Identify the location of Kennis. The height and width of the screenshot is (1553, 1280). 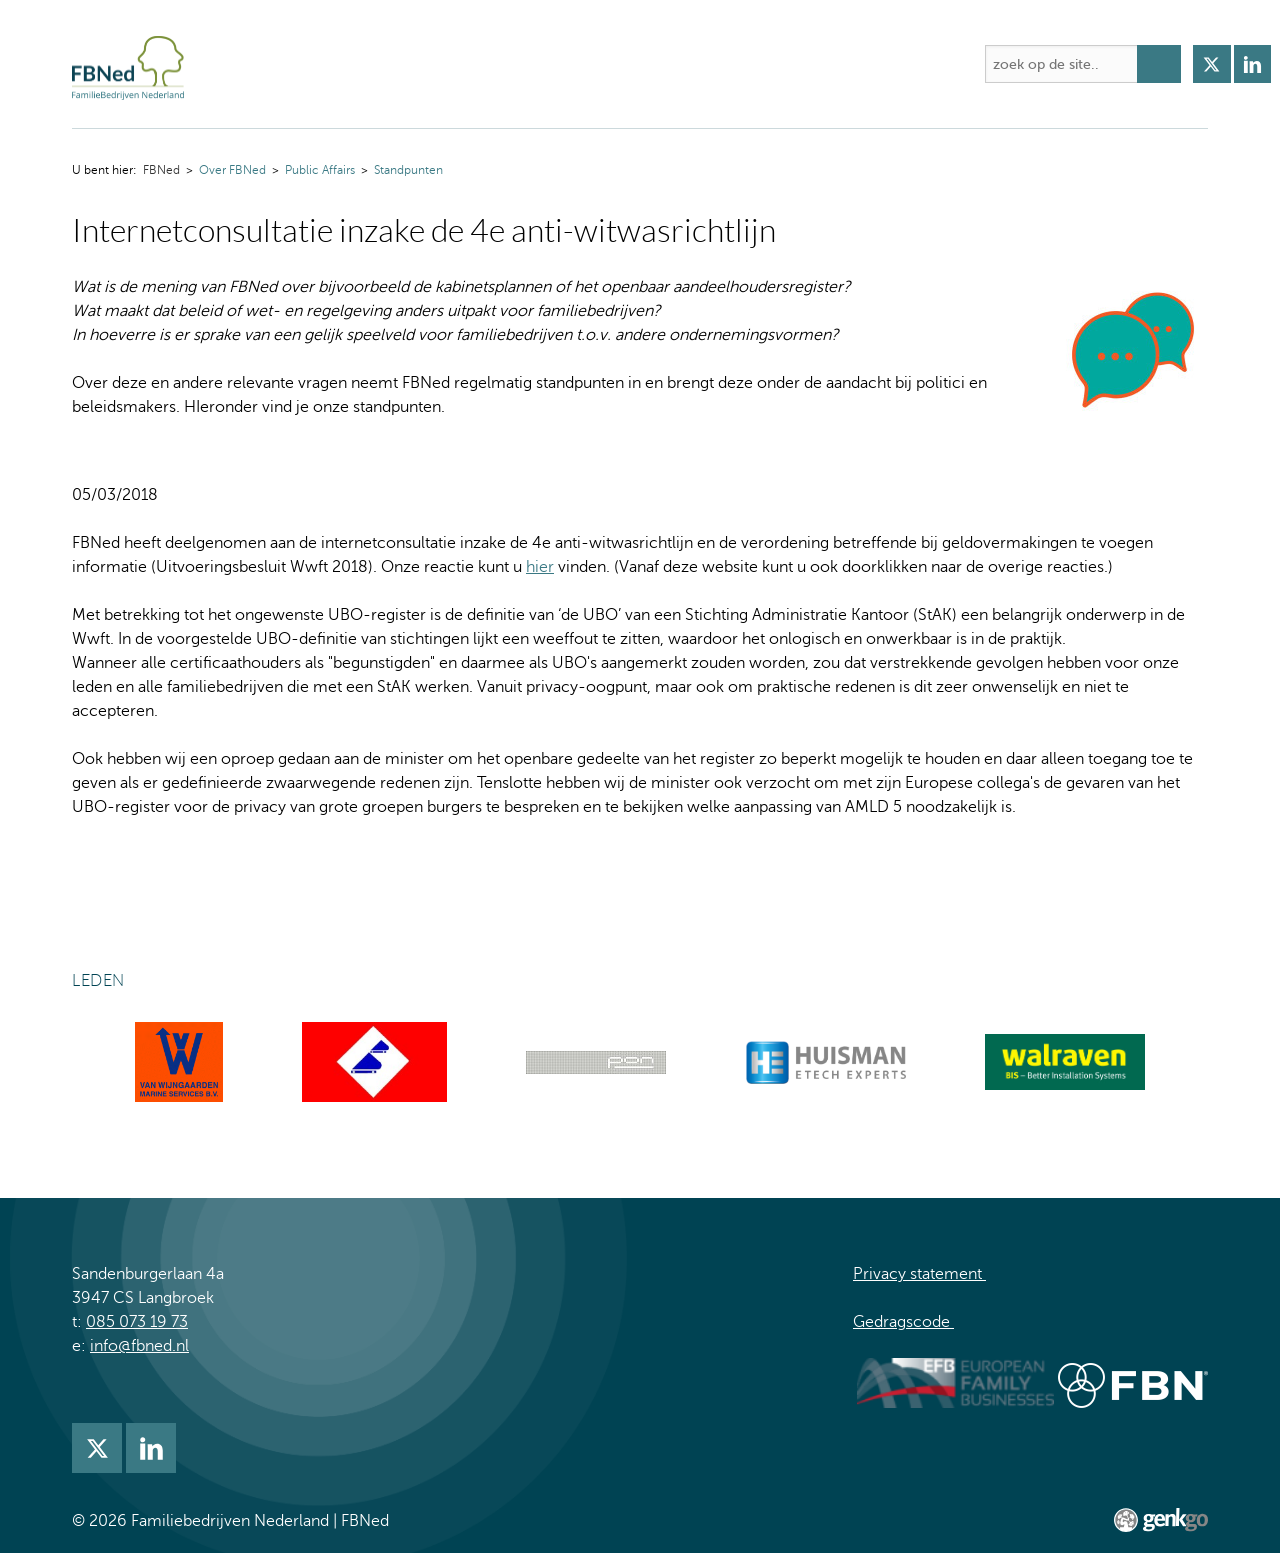
(642, 64).